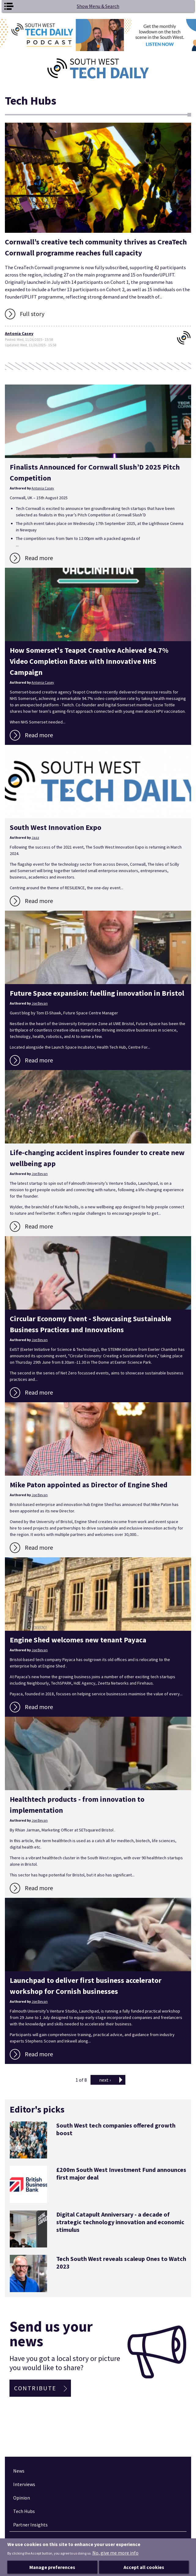 Image resolution: width=196 pixels, height=2576 pixels. What do you see at coordinates (98, 6) in the screenshot?
I see `Show Menu & Search` at bounding box center [98, 6].